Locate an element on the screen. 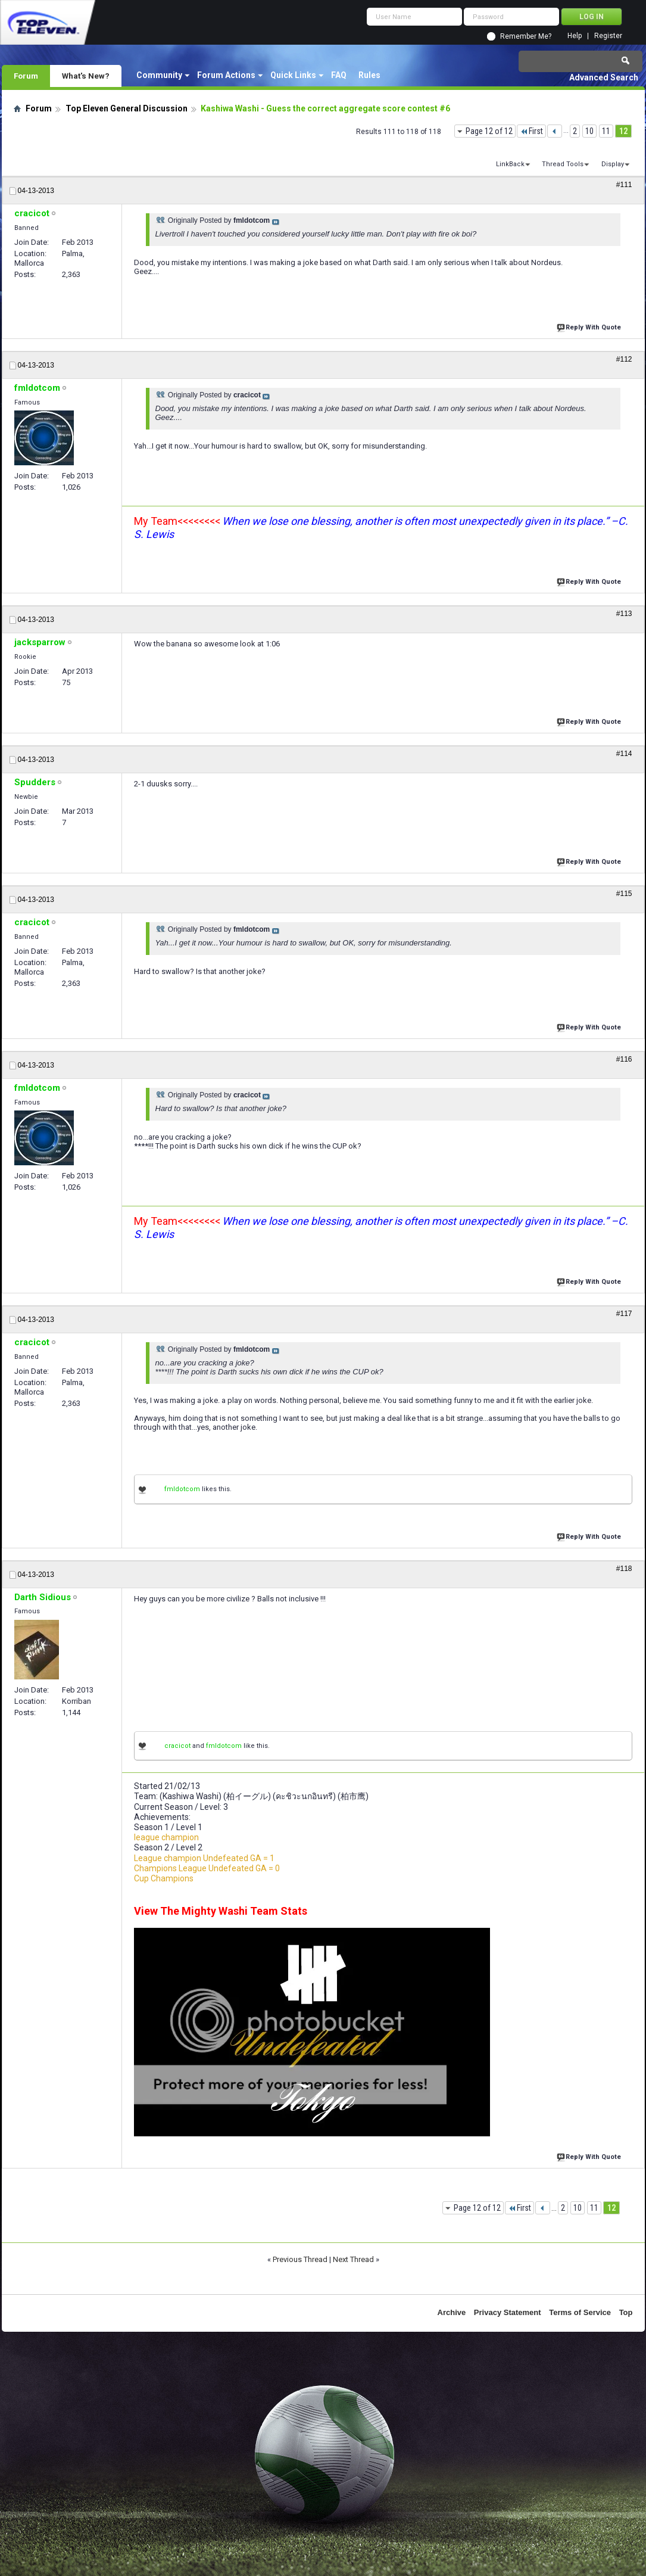 This screenshot has height=2576, width=646. Register is located at coordinates (608, 36).